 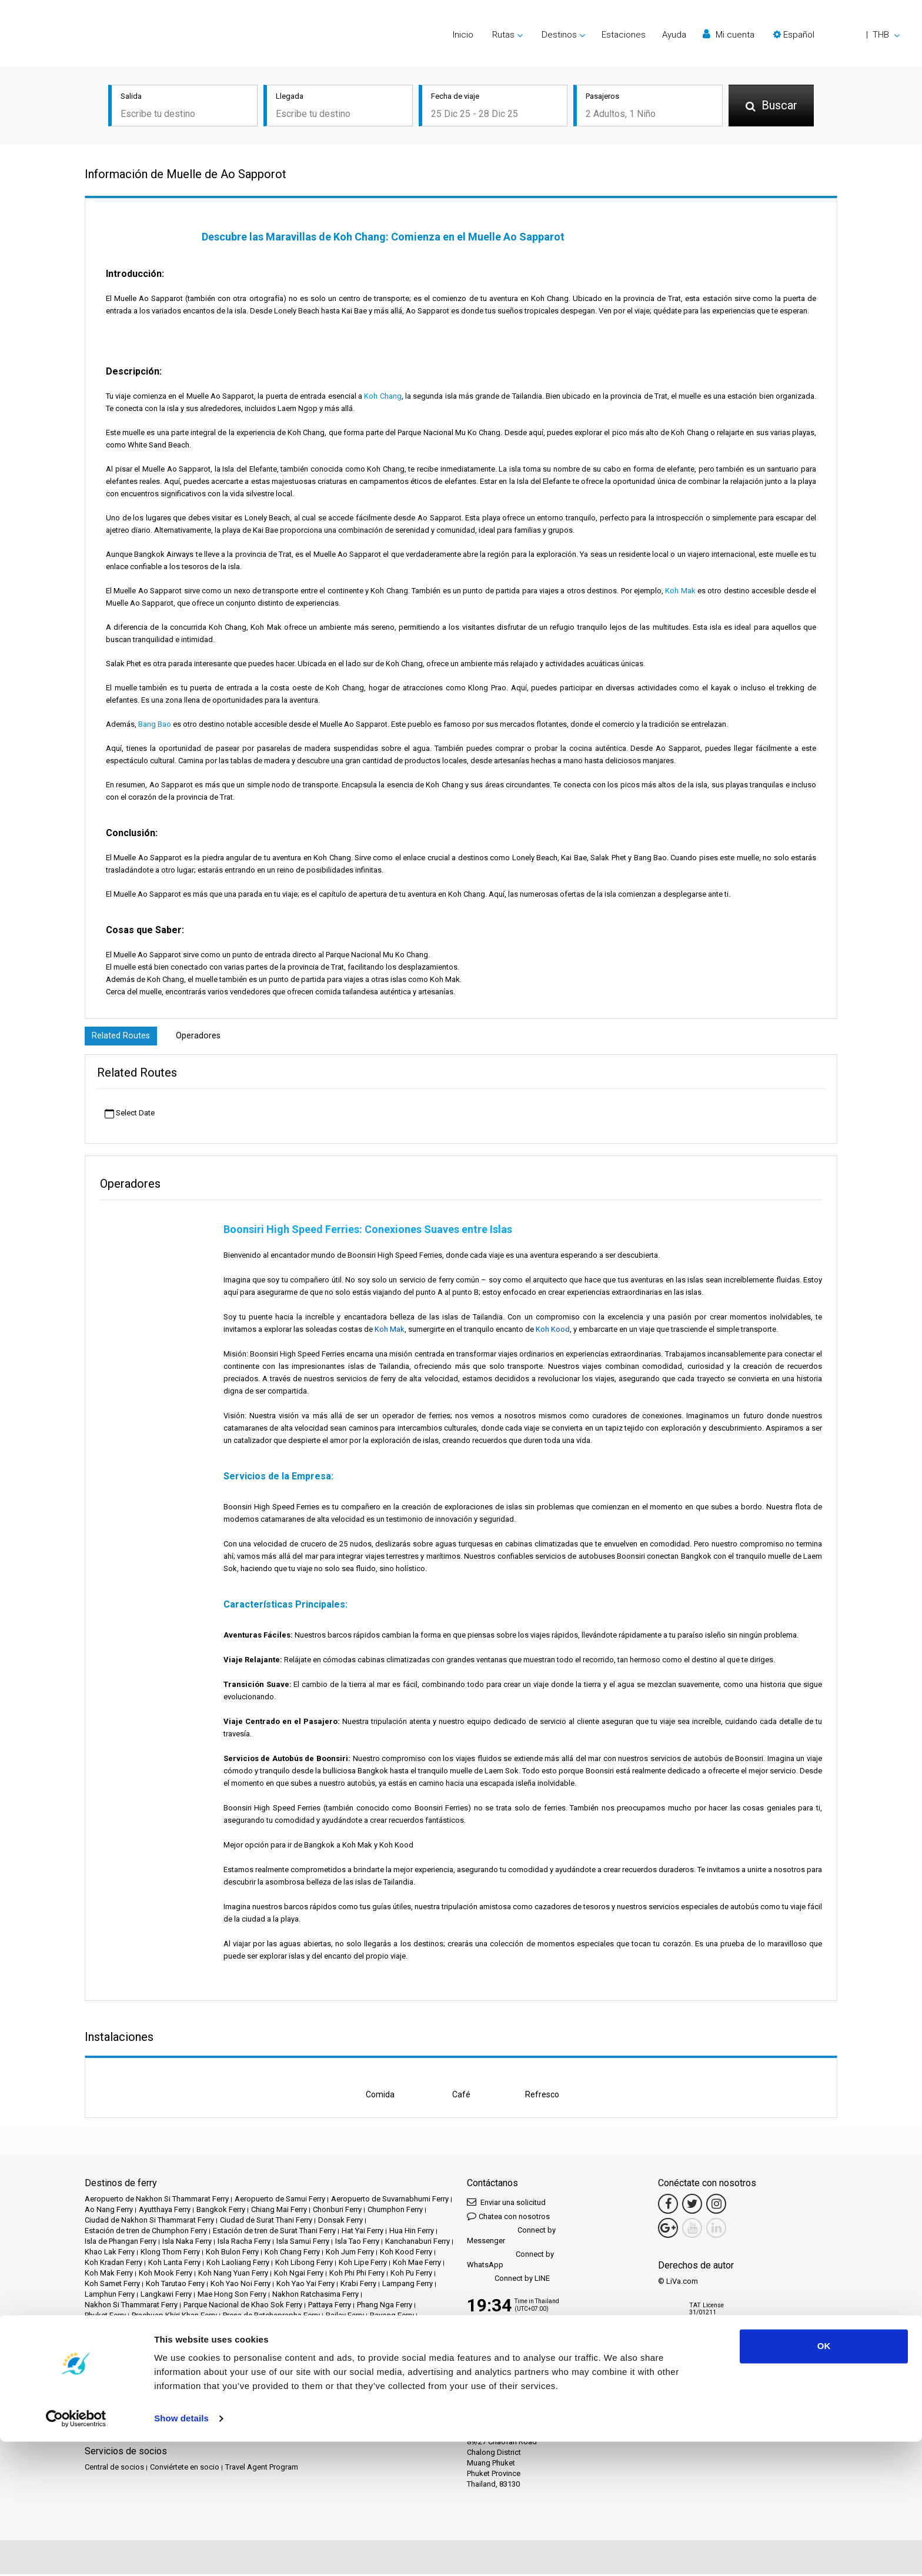 I want to click on Koh Mook Ferry, so click(x=165, y=2274).